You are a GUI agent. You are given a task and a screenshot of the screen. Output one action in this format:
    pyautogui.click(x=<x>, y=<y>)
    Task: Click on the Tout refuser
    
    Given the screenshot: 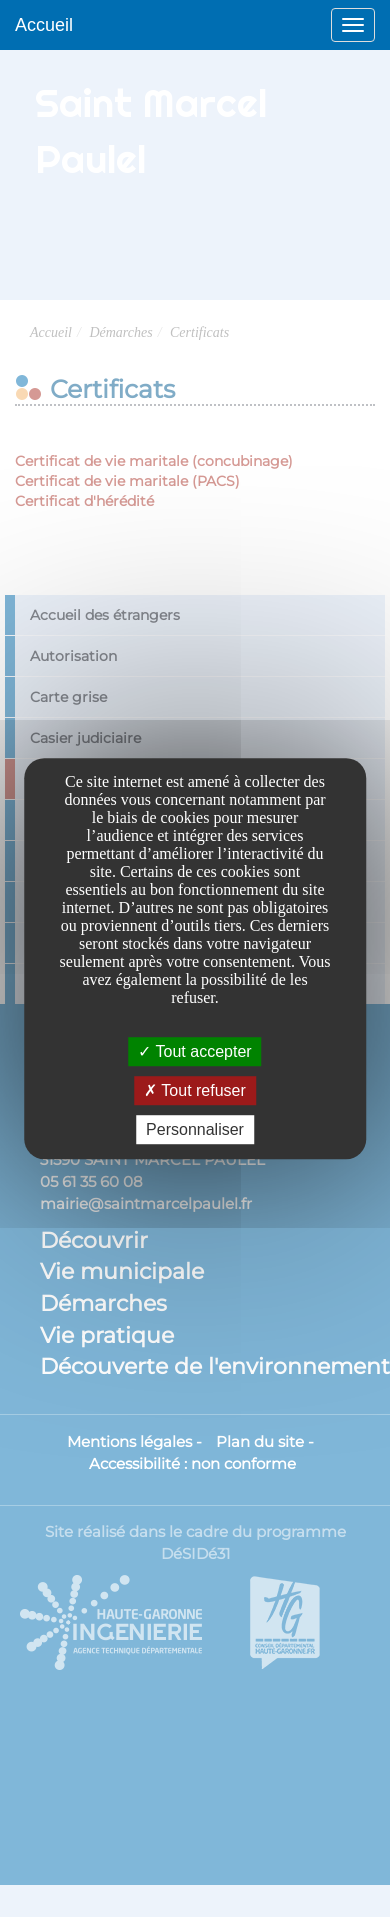 What is the action you would take?
    pyautogui.click(x=195, y=1090)
    